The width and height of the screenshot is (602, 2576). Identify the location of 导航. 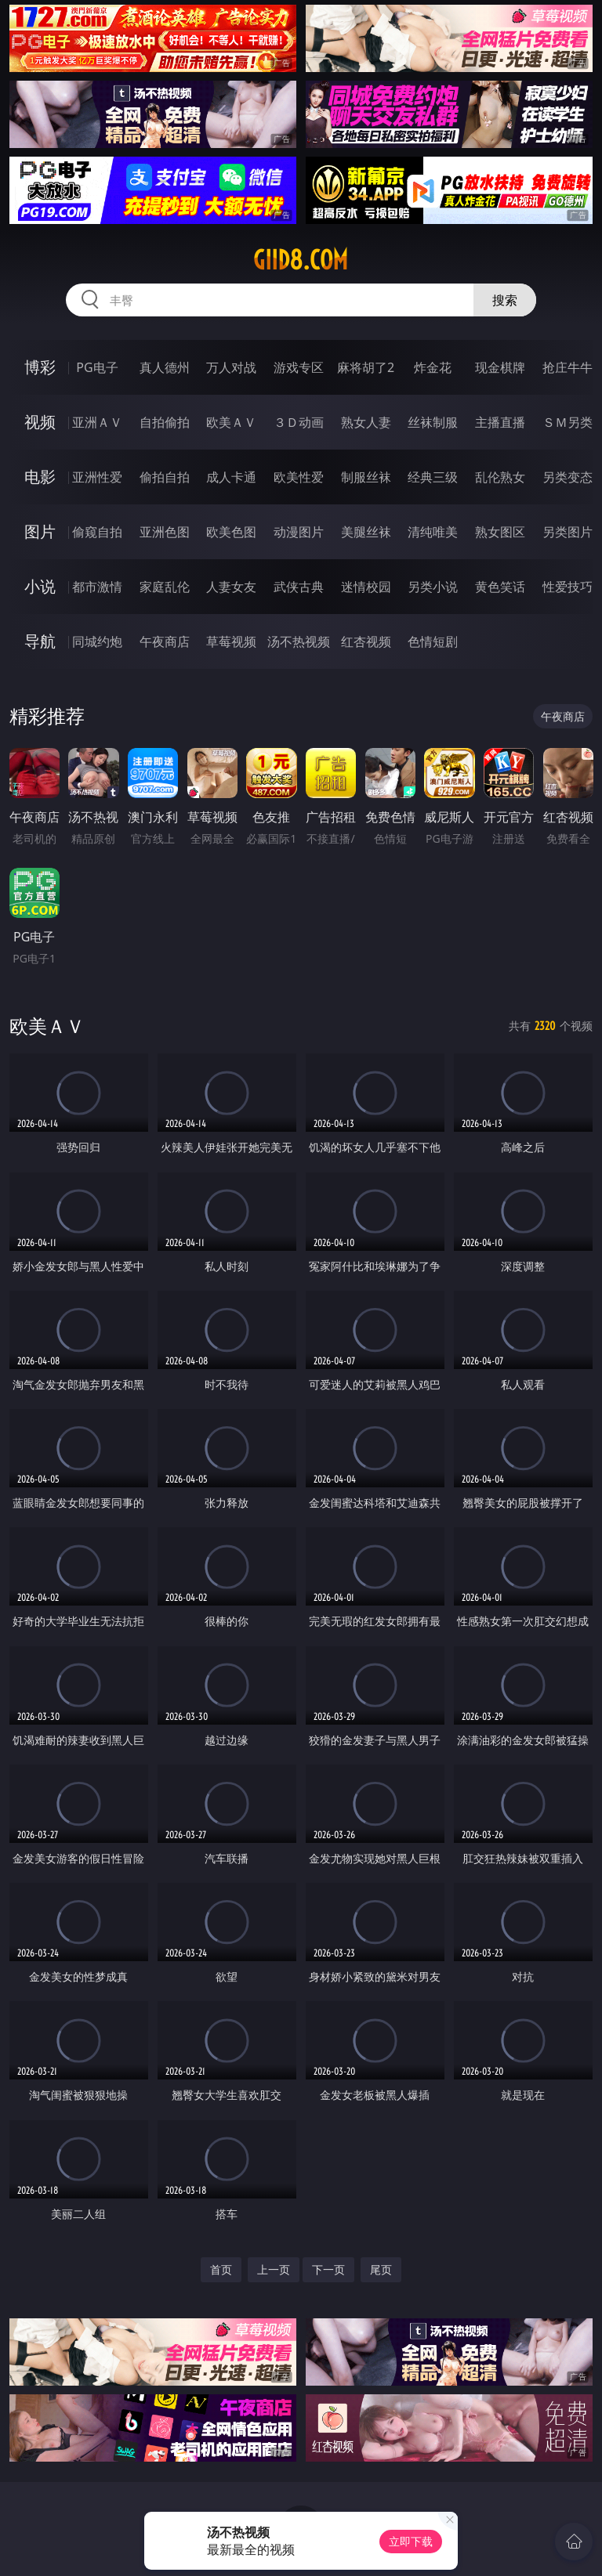
(40, 641).